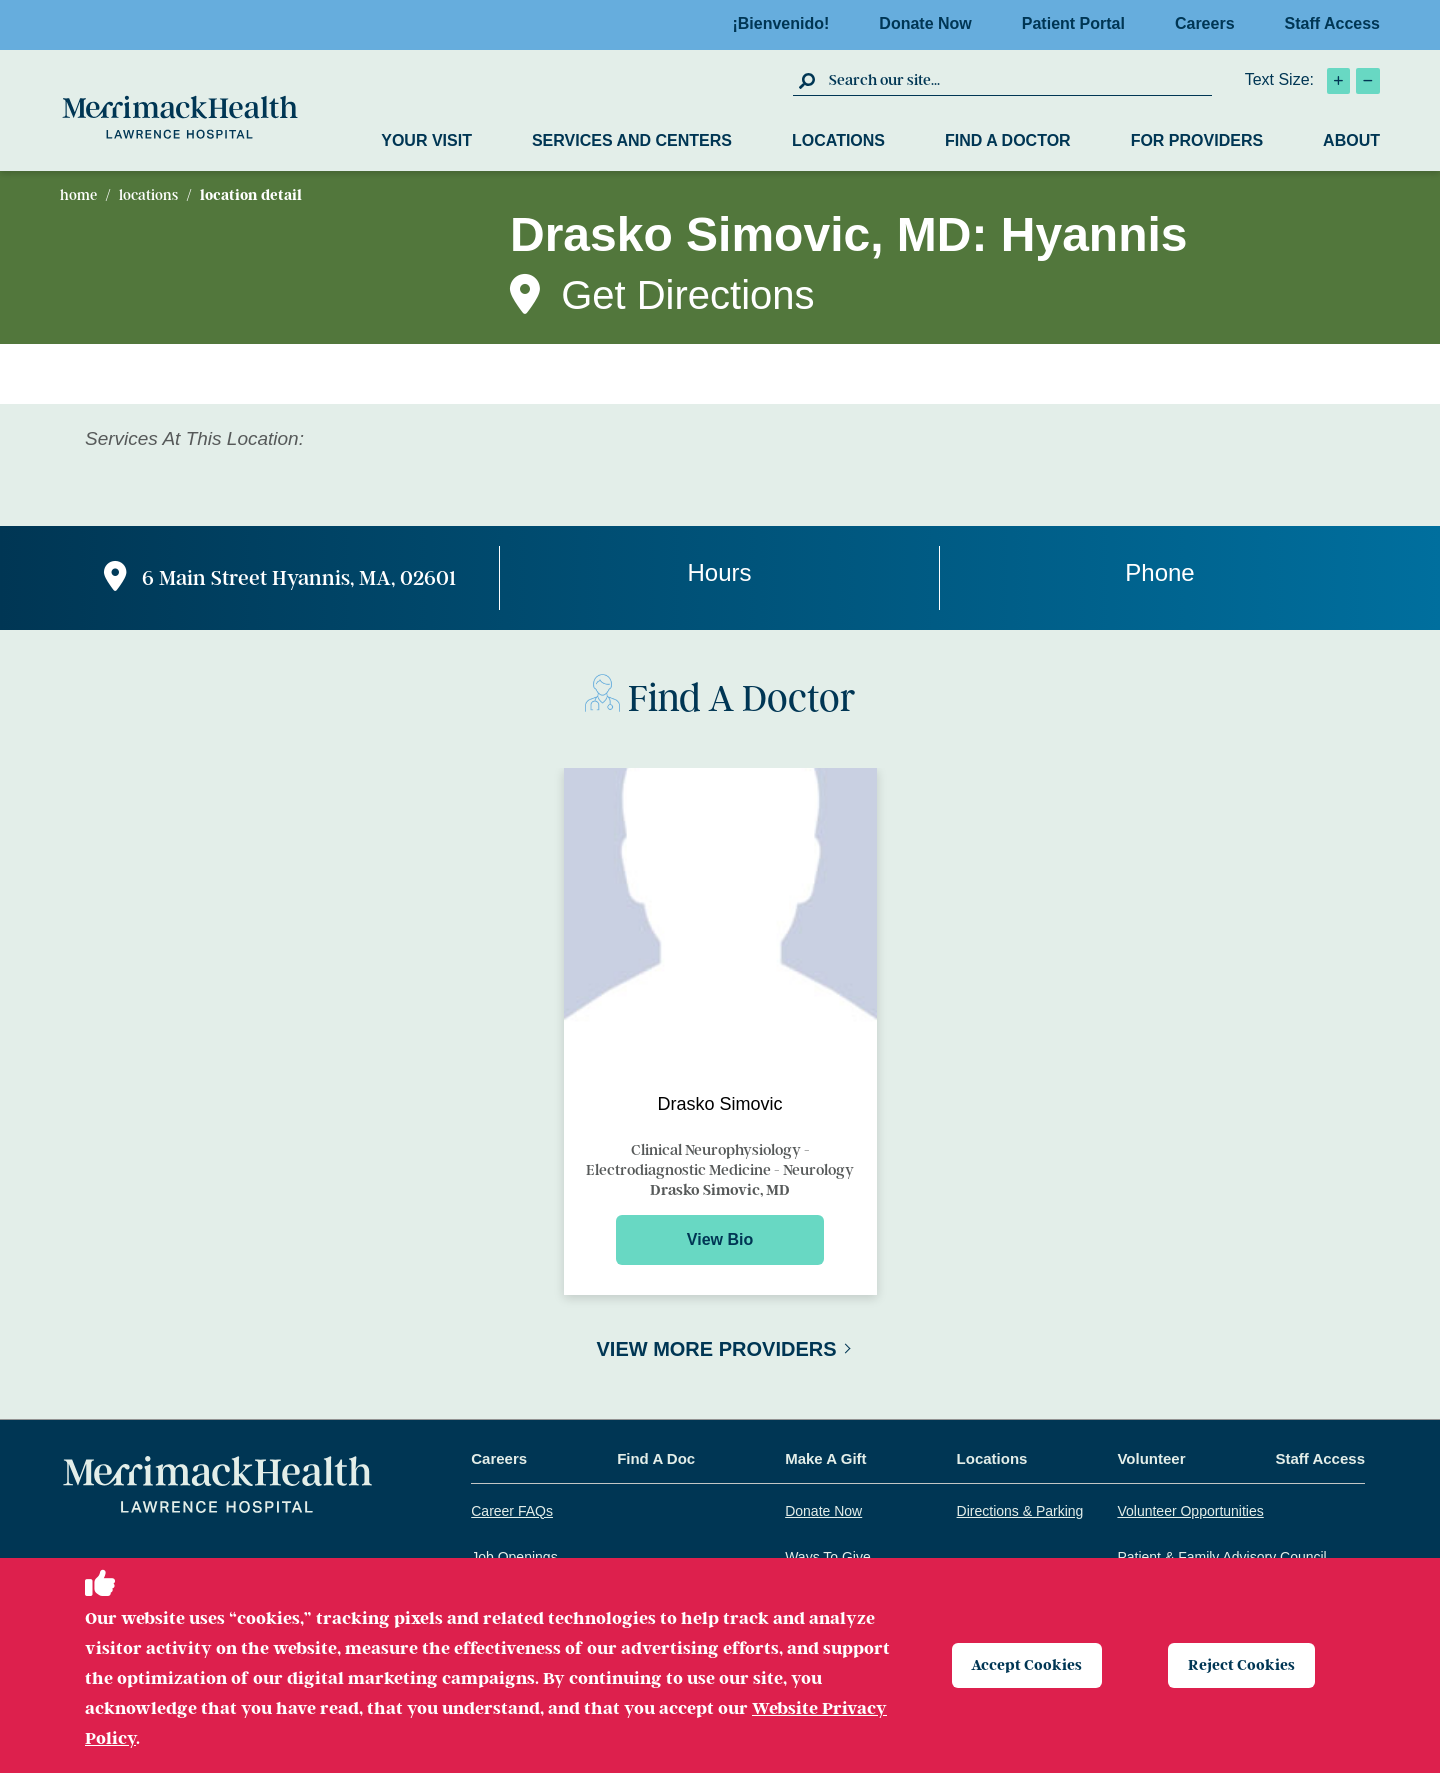 This screenshot has height=1773, width=1440. What do you see at coordinates (632, 140) in the screenshot?
I see `Services and Centers` at bounding box center [632, 140].